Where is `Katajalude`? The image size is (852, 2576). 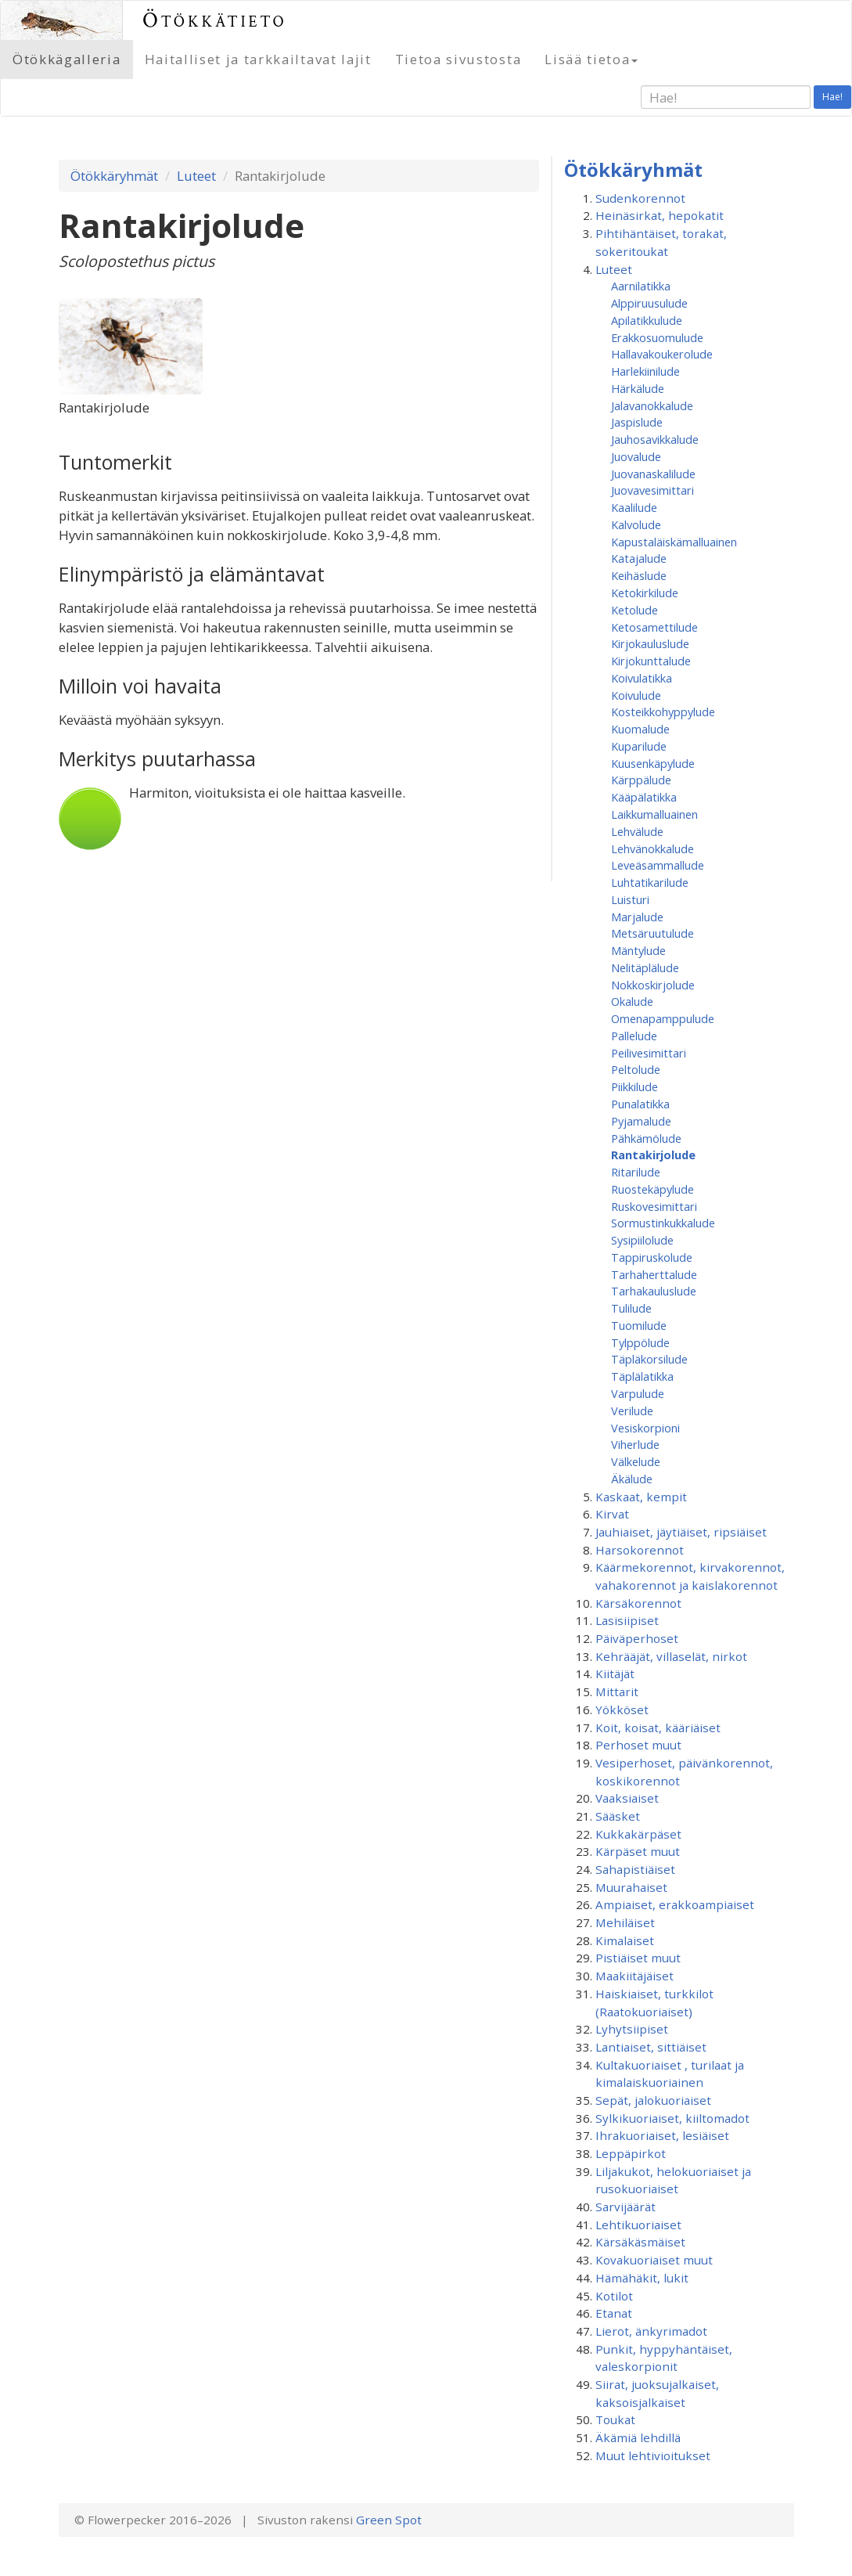
Katajalude is located at coordinates (639, 558).